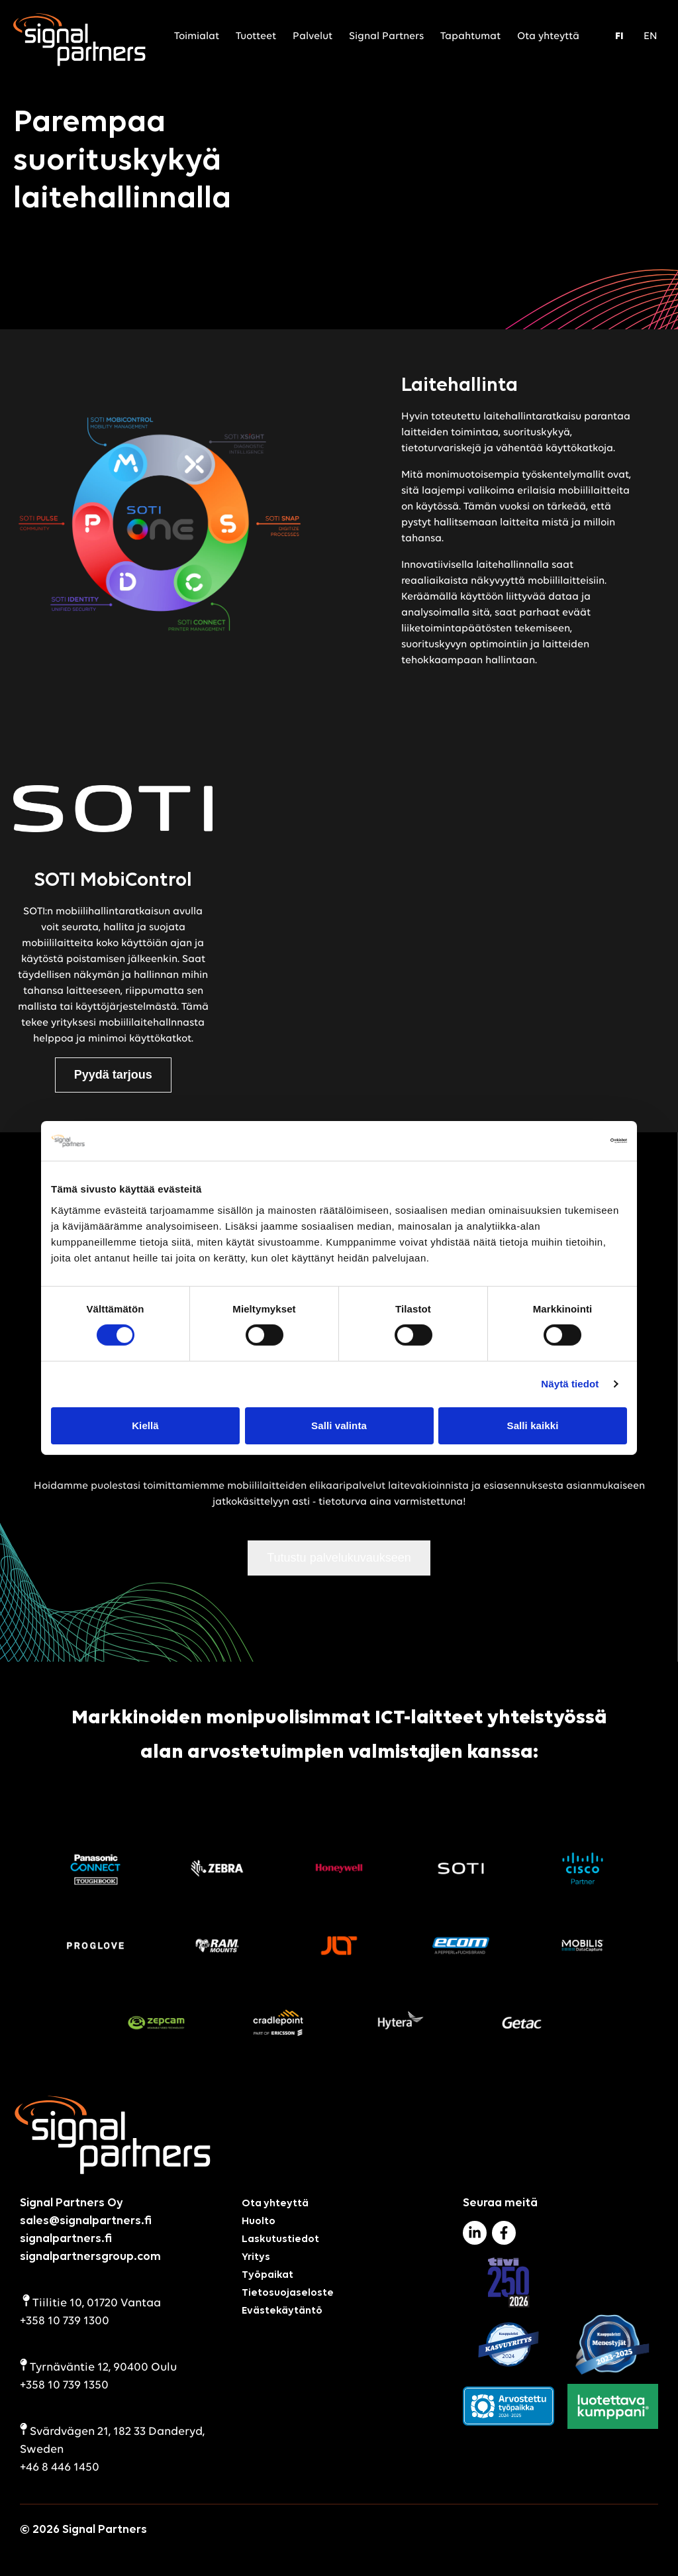  I want to click on Tietosuojaseloste, so click(288, 2293).